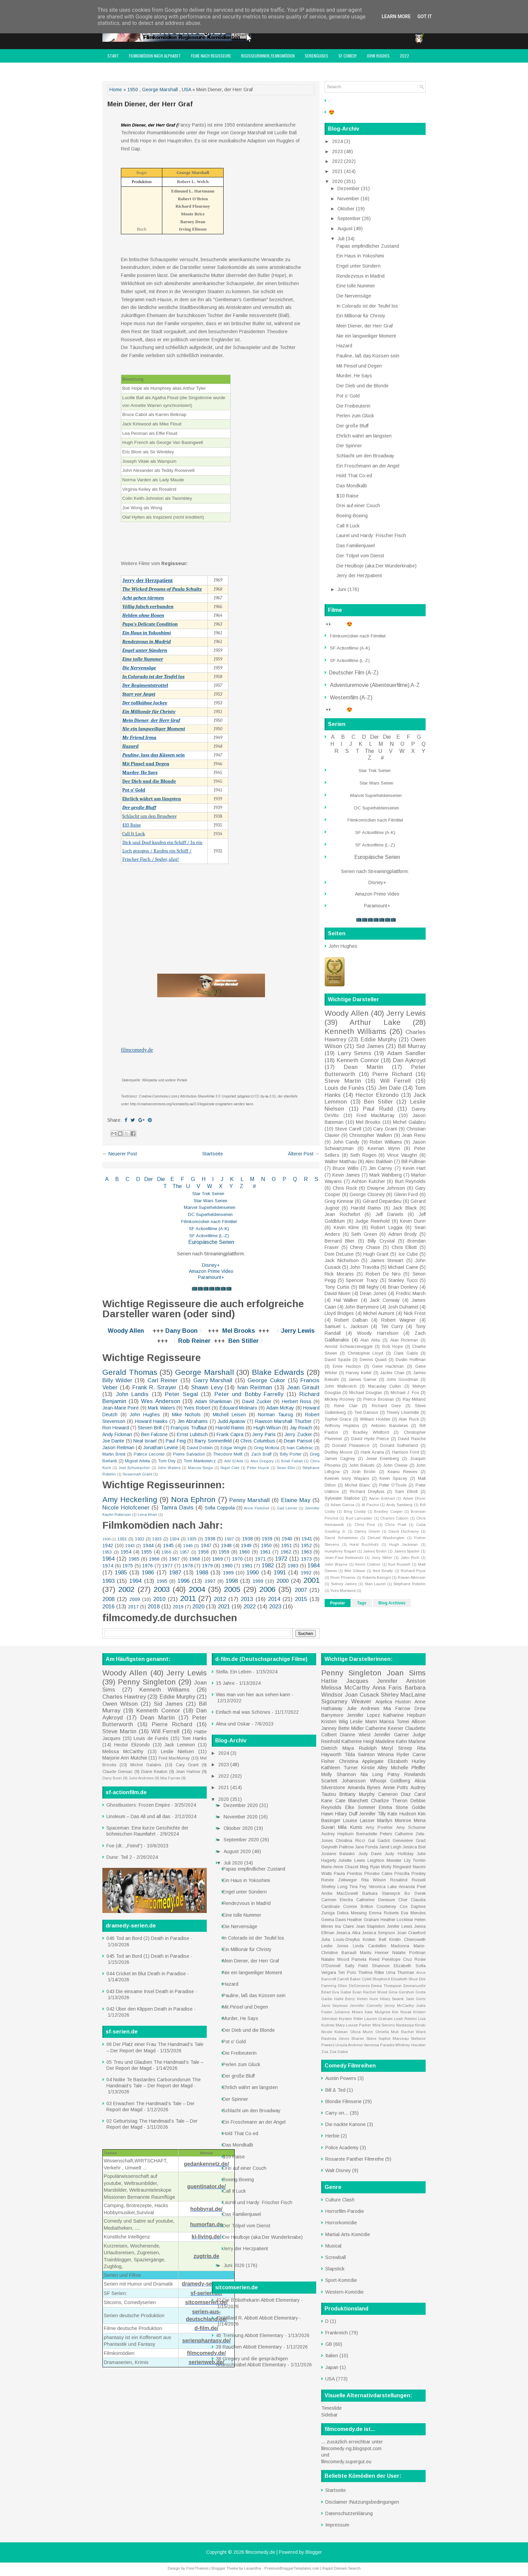  What do you see at coordinates (189, 1427) in the screenshot?
I see `François Truffaut` at bounding box center [189, 1427].